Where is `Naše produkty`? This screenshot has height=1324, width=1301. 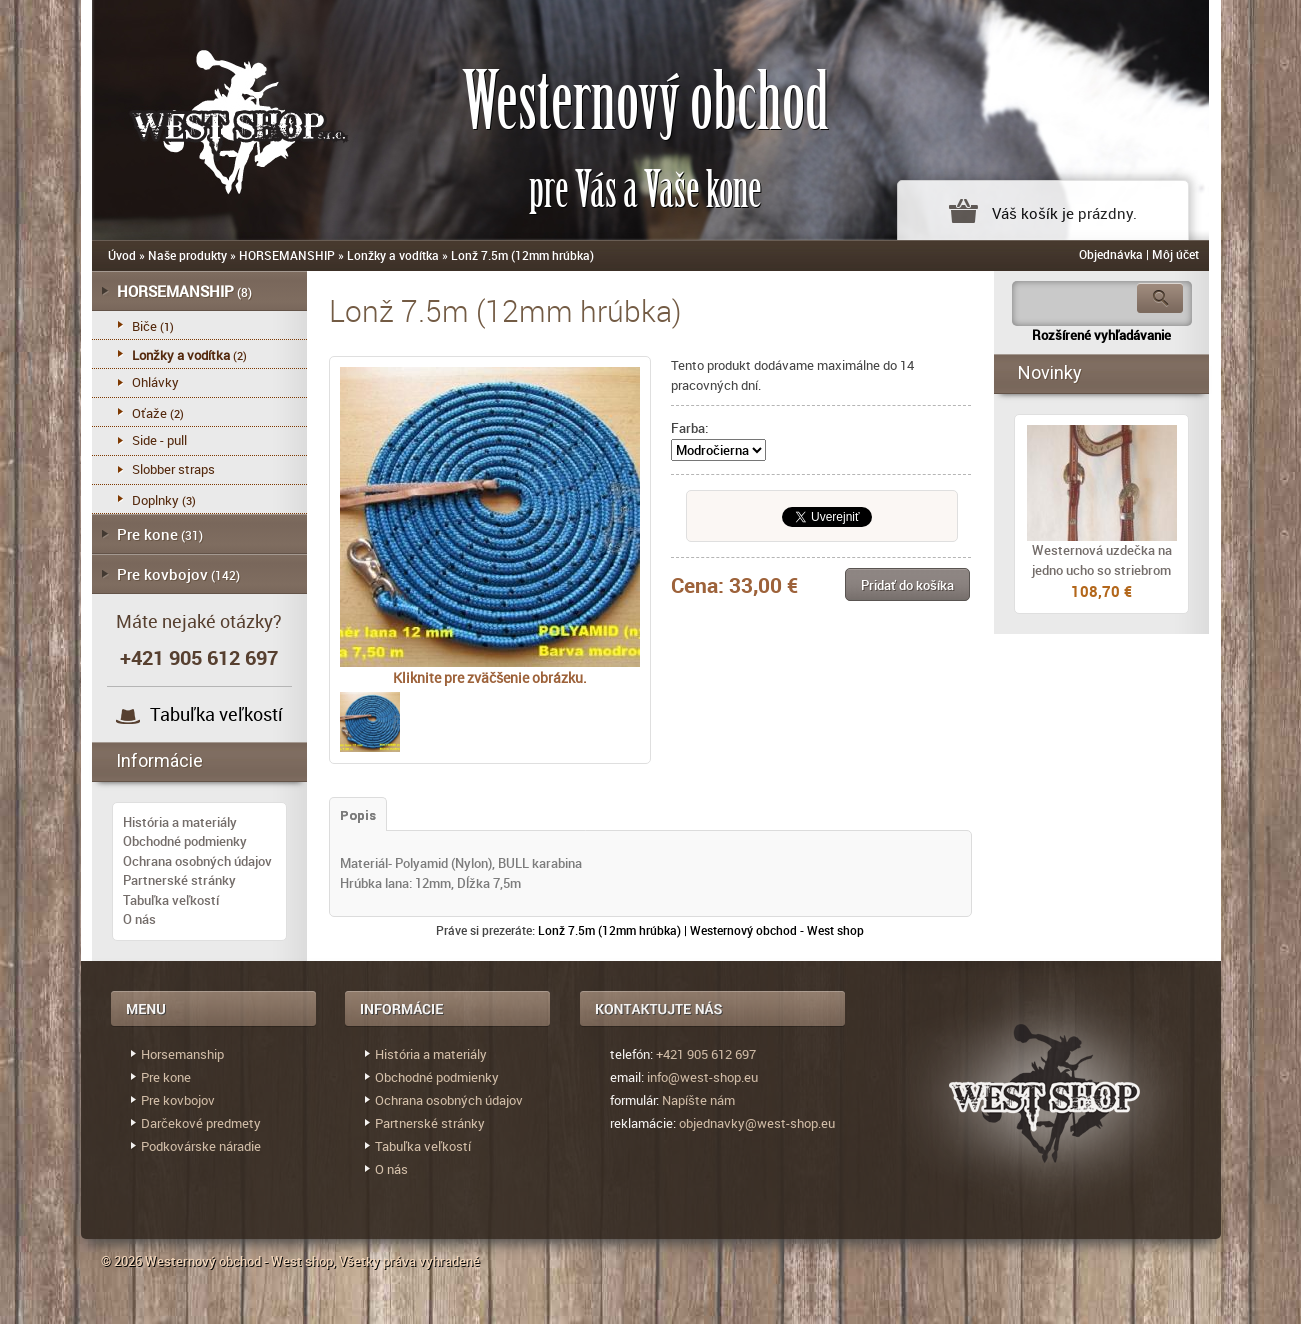 Naše produkty is located at coordinates (187, 255).